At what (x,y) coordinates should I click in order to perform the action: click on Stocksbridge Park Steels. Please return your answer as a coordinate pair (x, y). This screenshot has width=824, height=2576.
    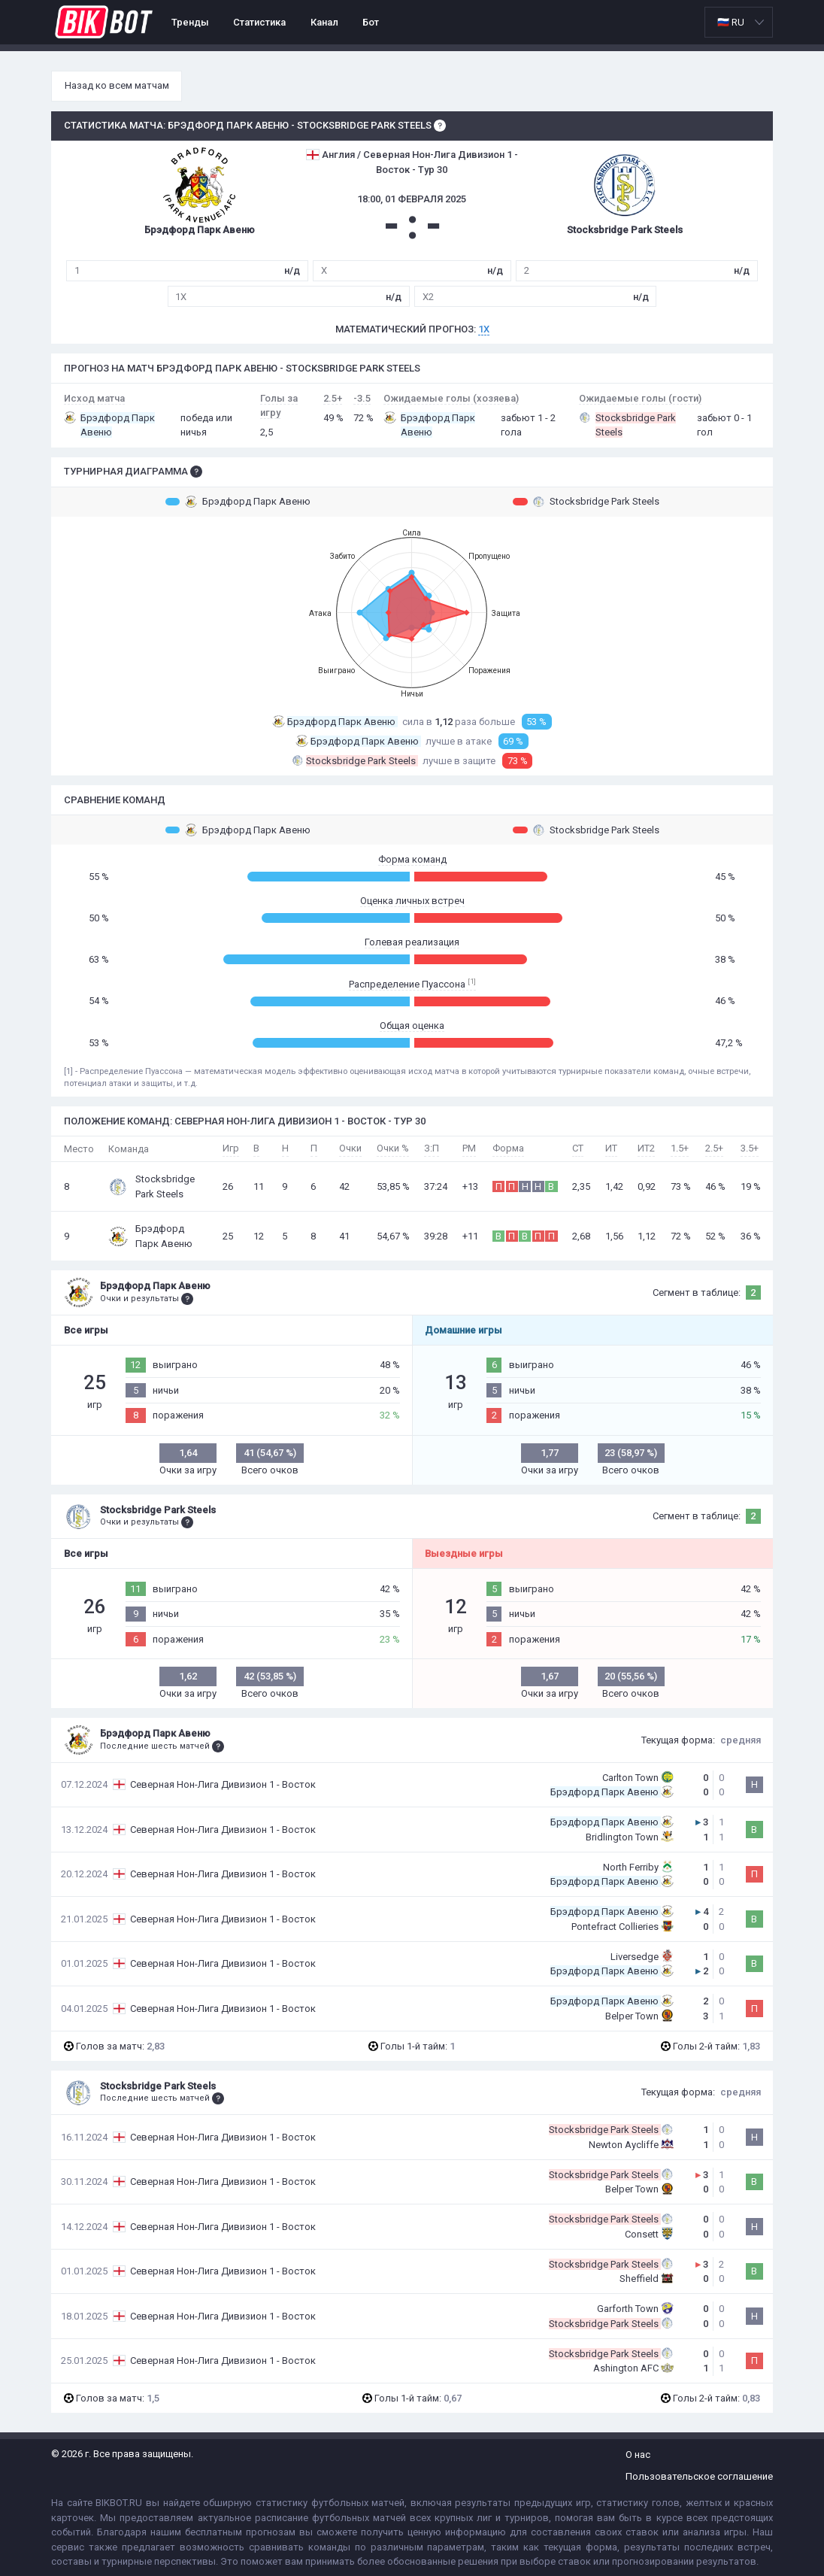
    Looking at the image, I should click on (586, 502).